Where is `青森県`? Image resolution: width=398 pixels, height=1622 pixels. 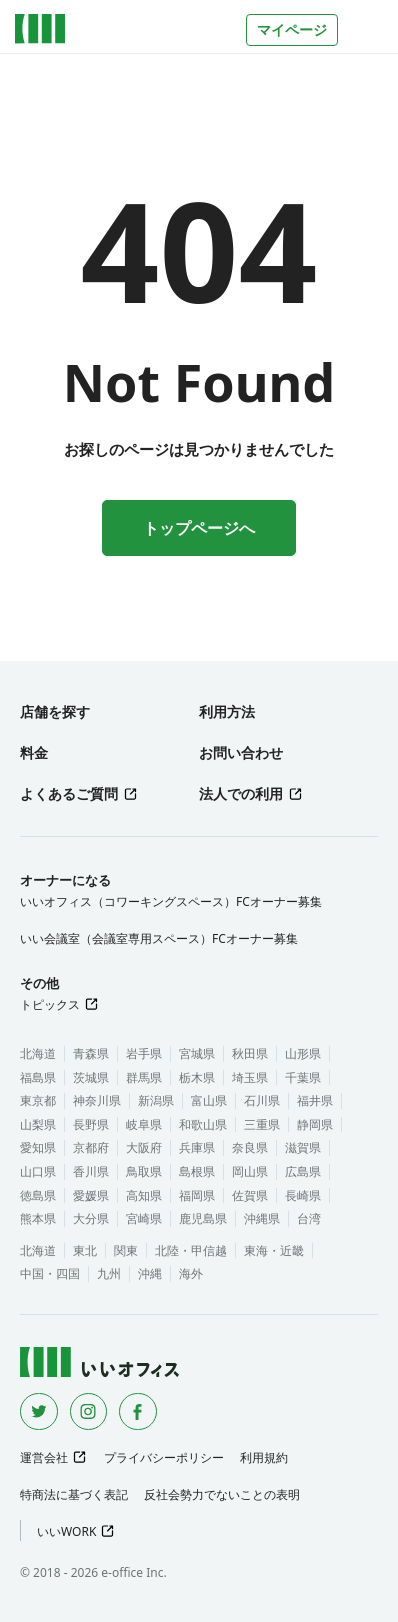
青森県 is located at coordinates (91, 1053).